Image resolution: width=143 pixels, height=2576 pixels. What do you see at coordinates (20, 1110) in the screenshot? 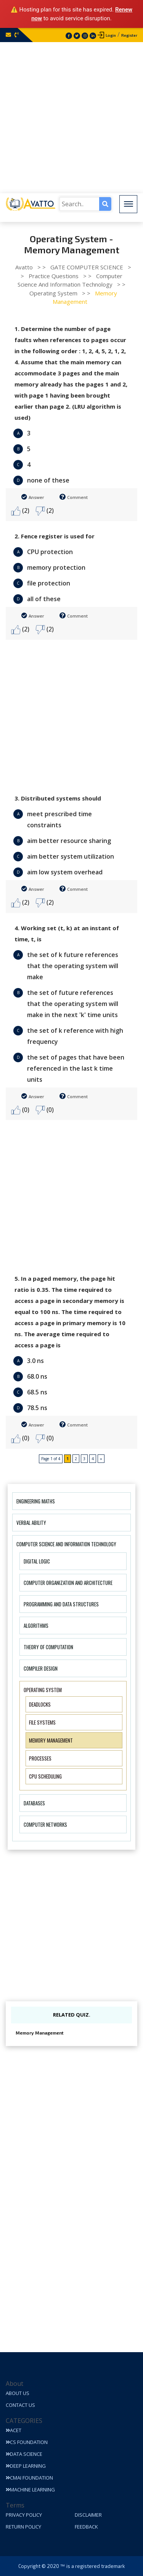
I see `(0)` at bounding box center [20, 1110].